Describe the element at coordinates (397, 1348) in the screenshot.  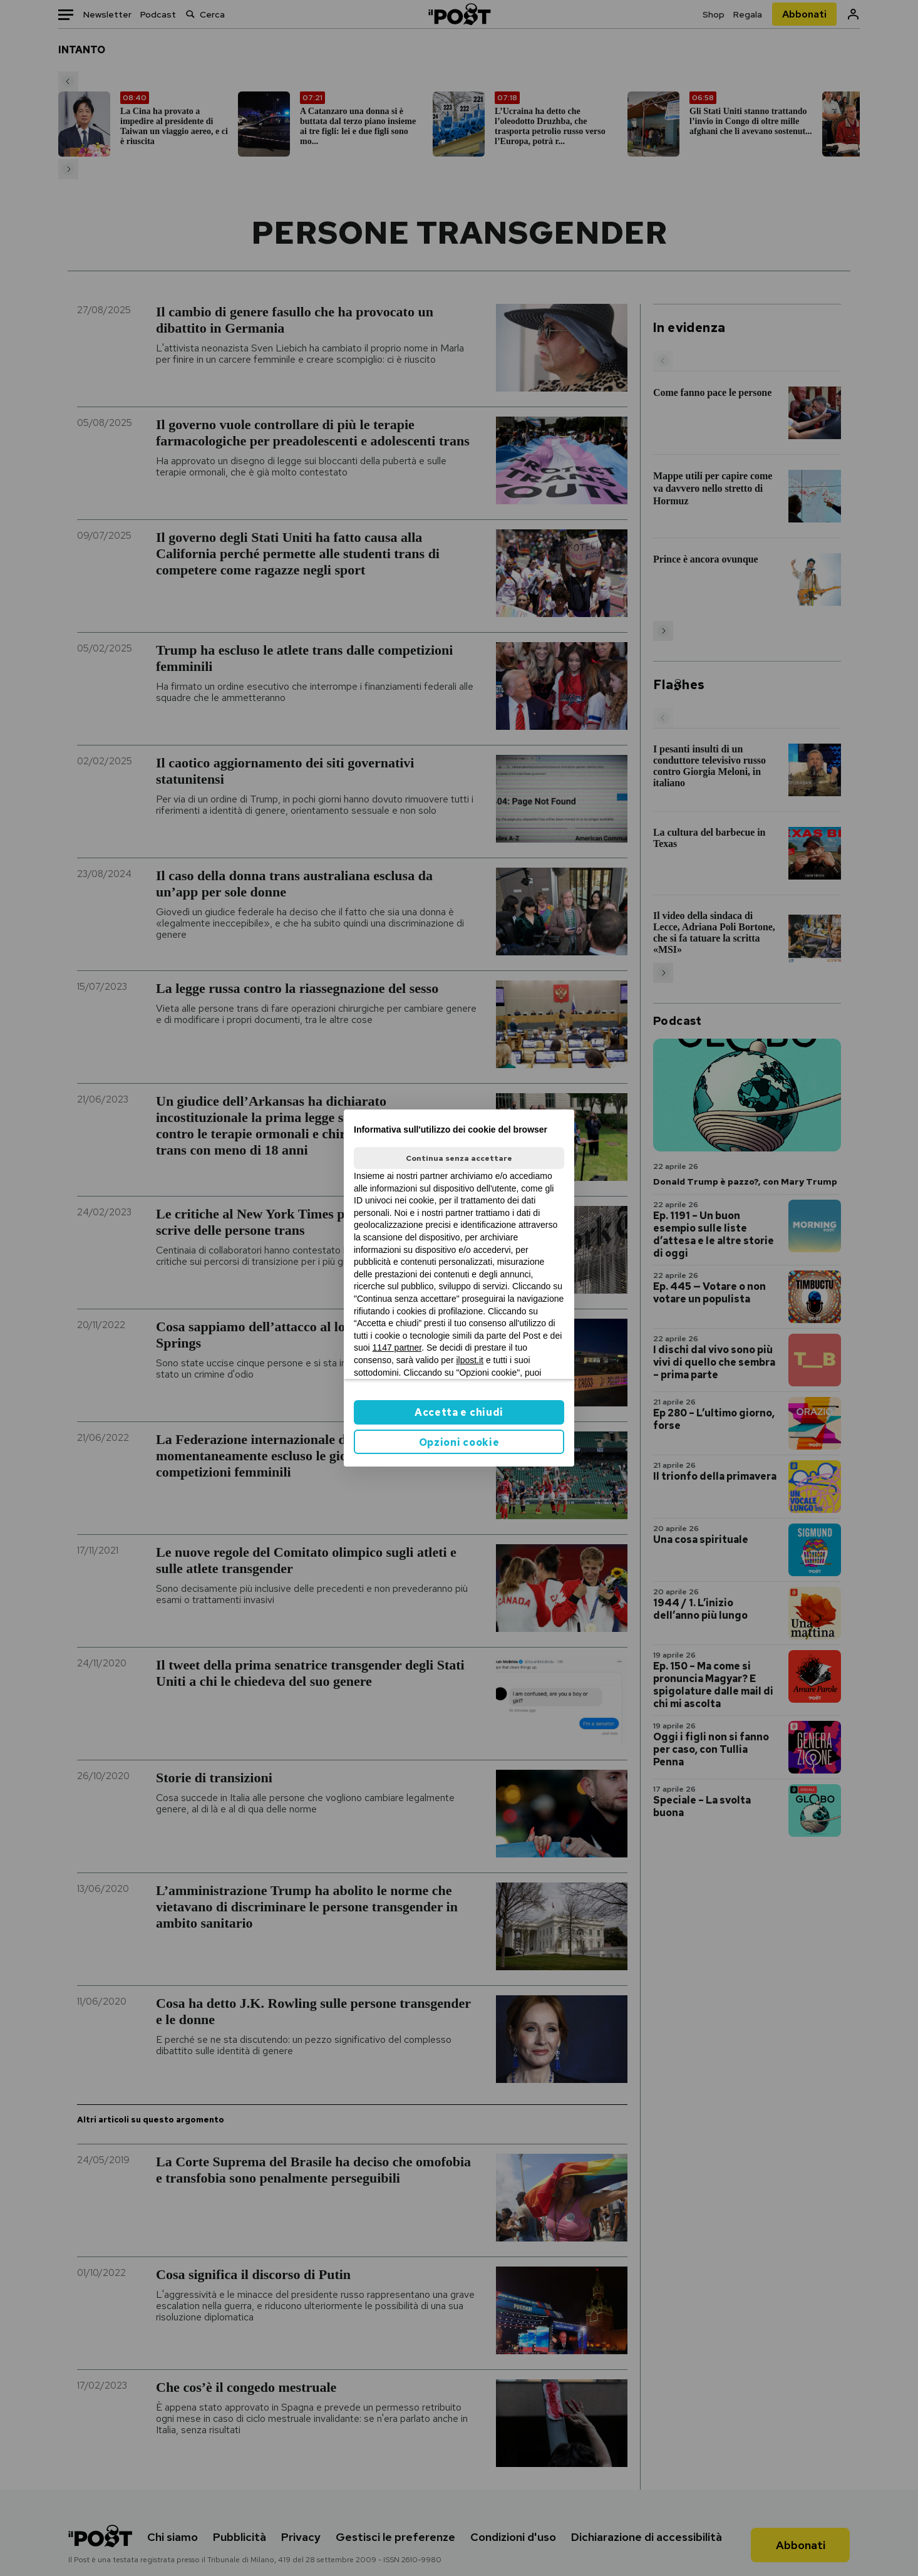
I see `1147 partner` at that location.